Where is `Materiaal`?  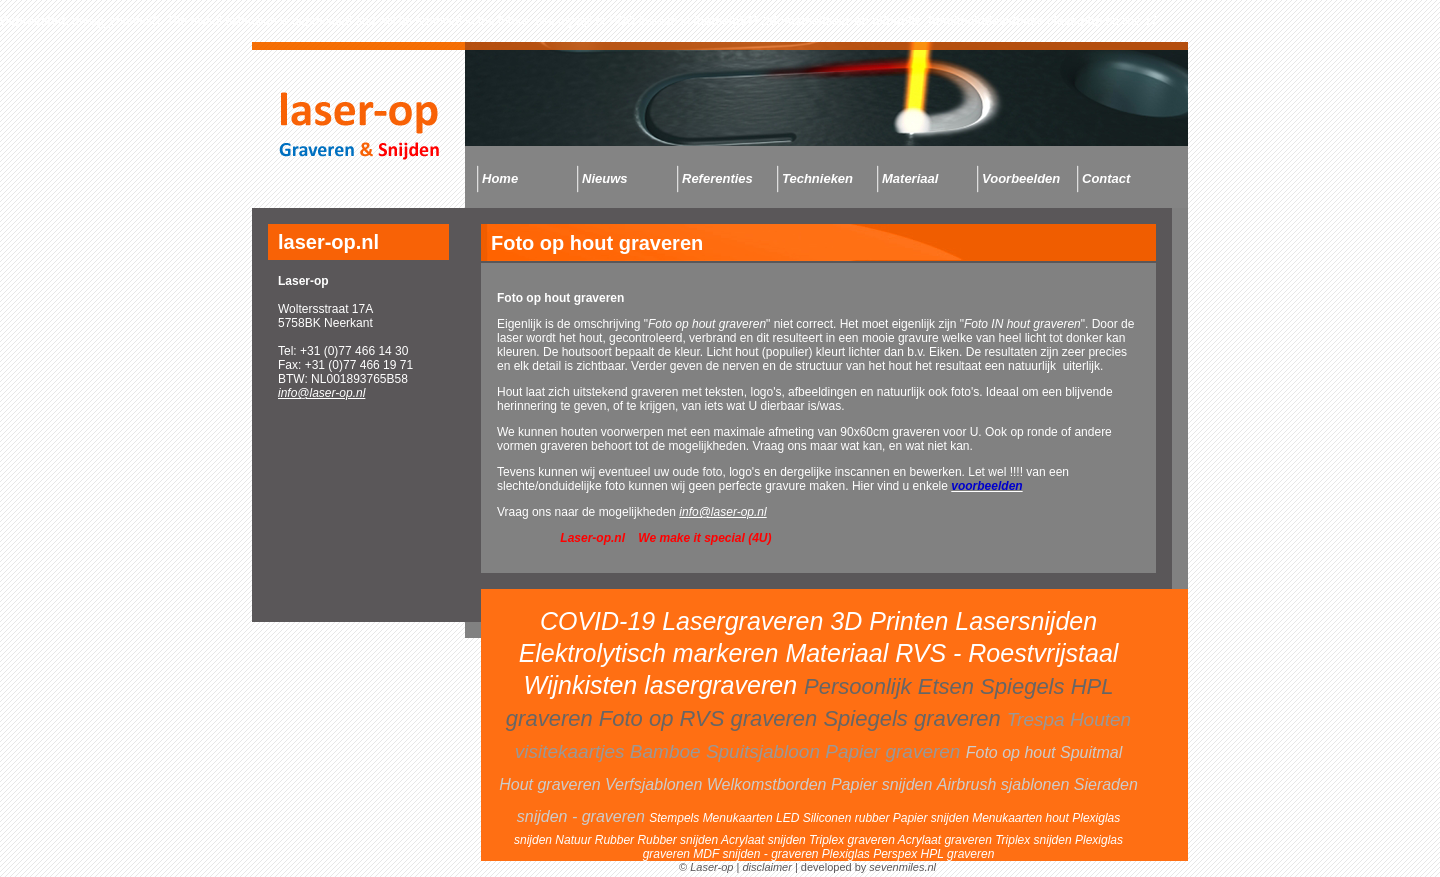
Materiaal is located at coordinates (910, 178).